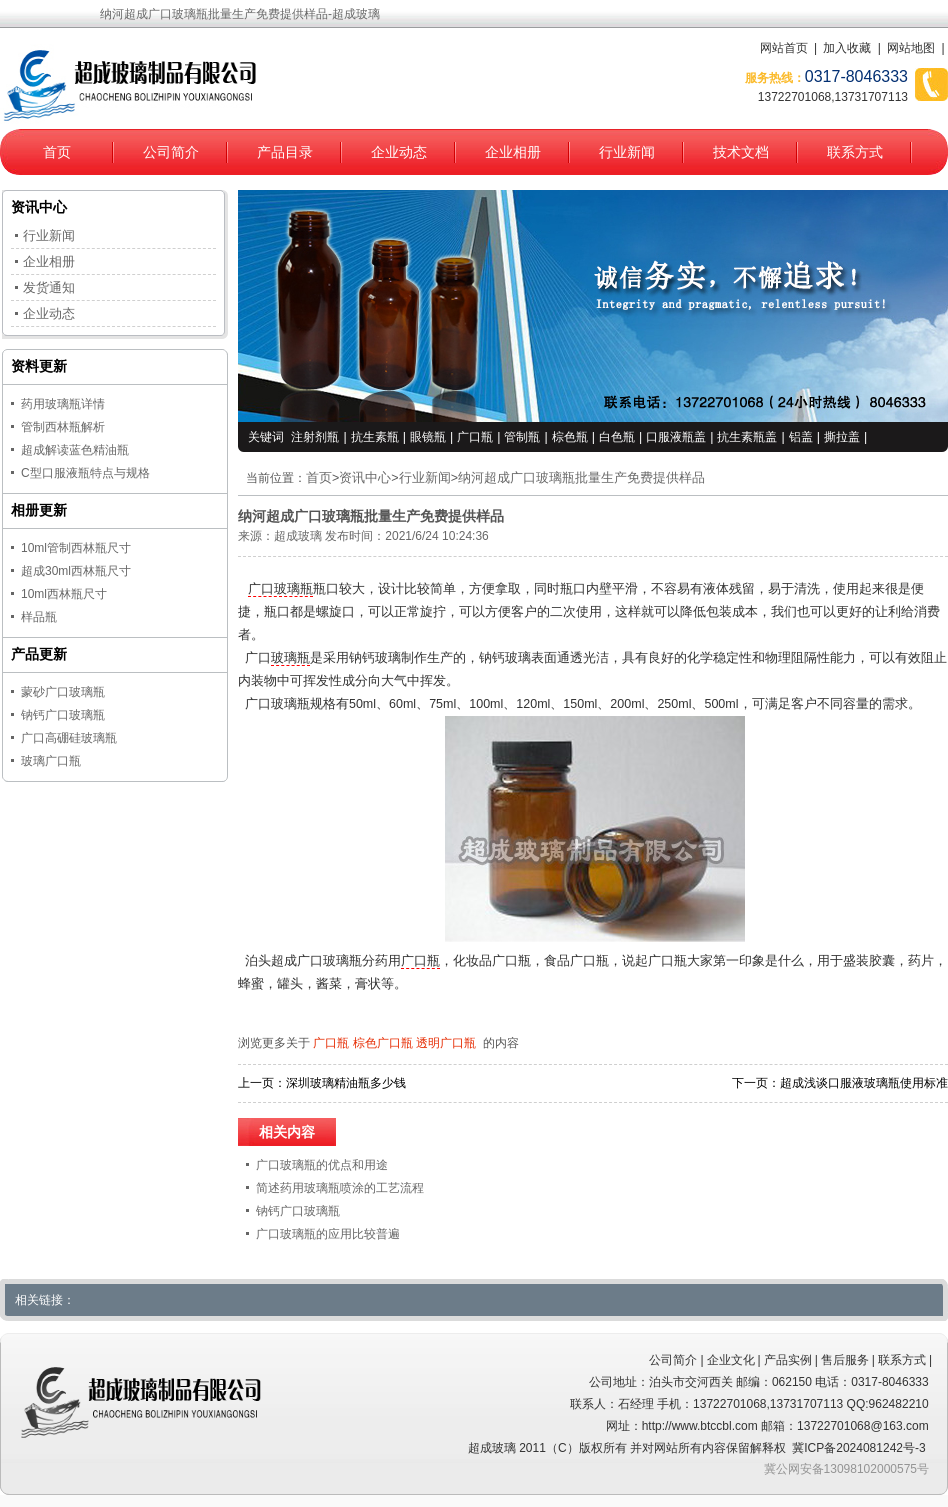 The height and width of the screenshot is (1507, 948). I want to click on 白色瓶, so click(617, 437).